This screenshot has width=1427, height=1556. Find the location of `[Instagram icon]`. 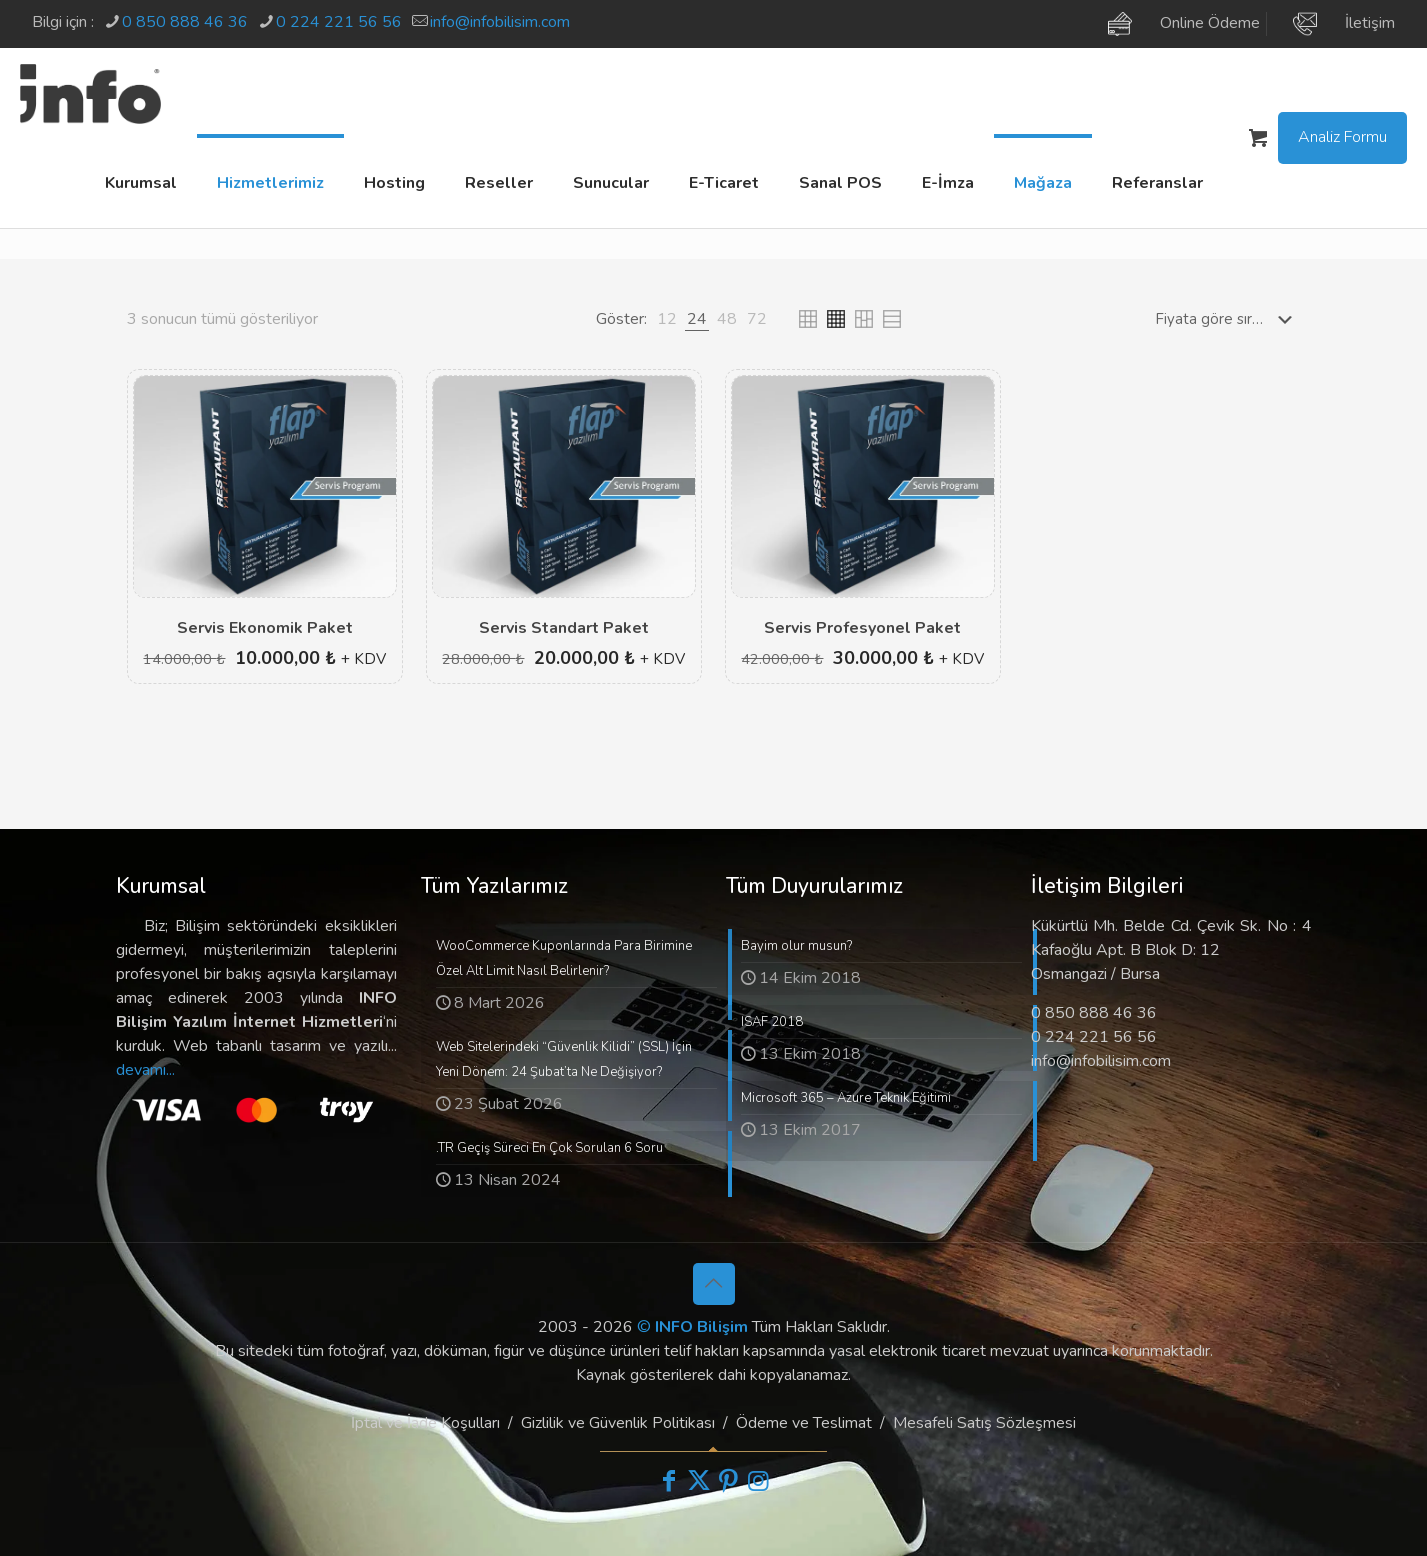

[Instagram icon] is located at coordinates (759, 1481).